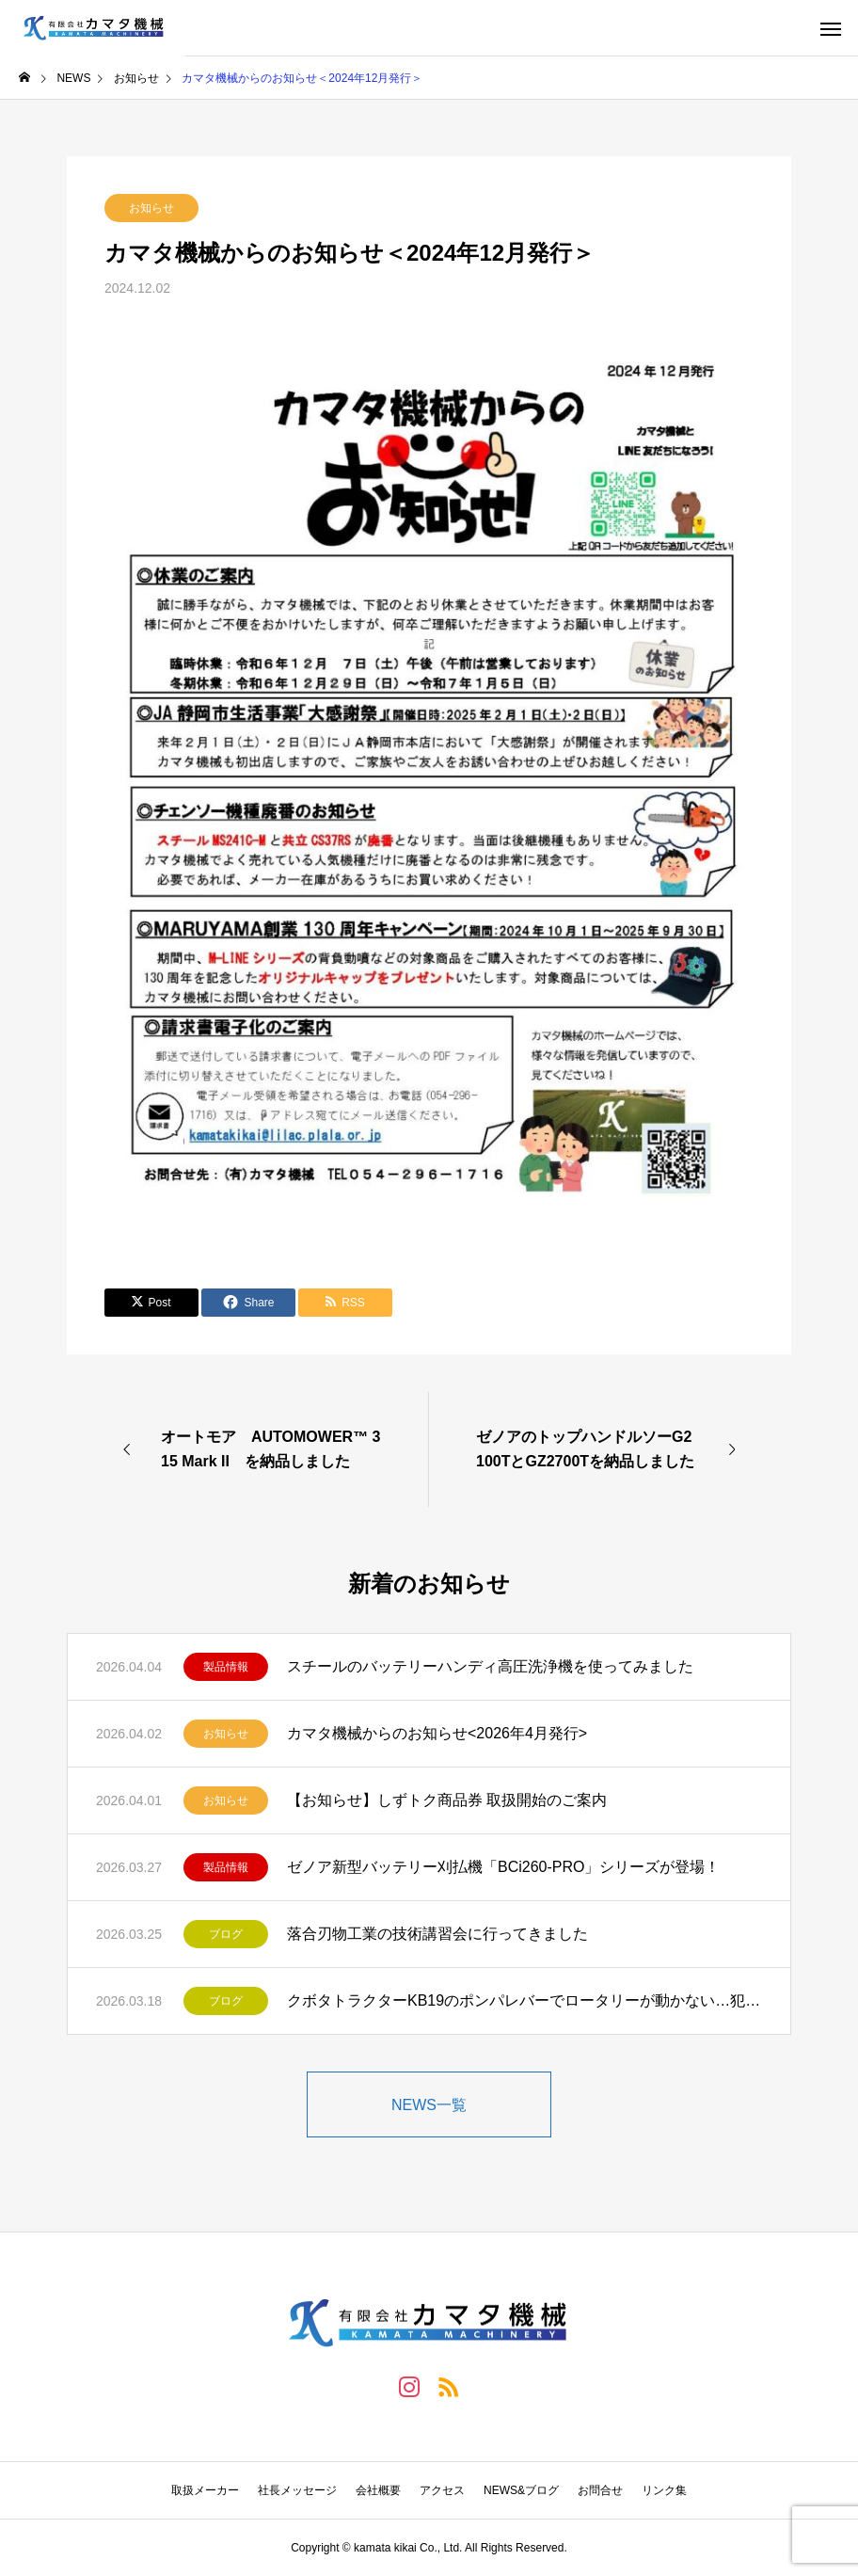  I want to click on スチールのバッテリーハンディ高圧洗浄機を使ってみました, so click(490, 1666).